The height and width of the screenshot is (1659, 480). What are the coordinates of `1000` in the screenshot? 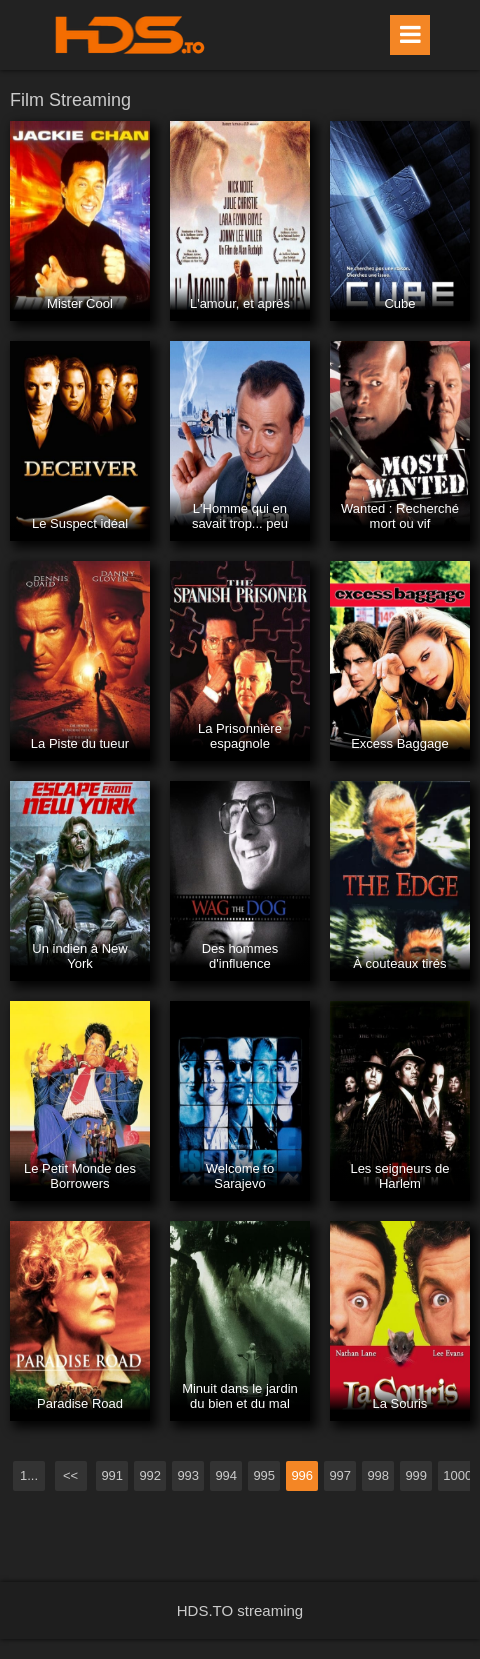 It's located at (457, 1475).